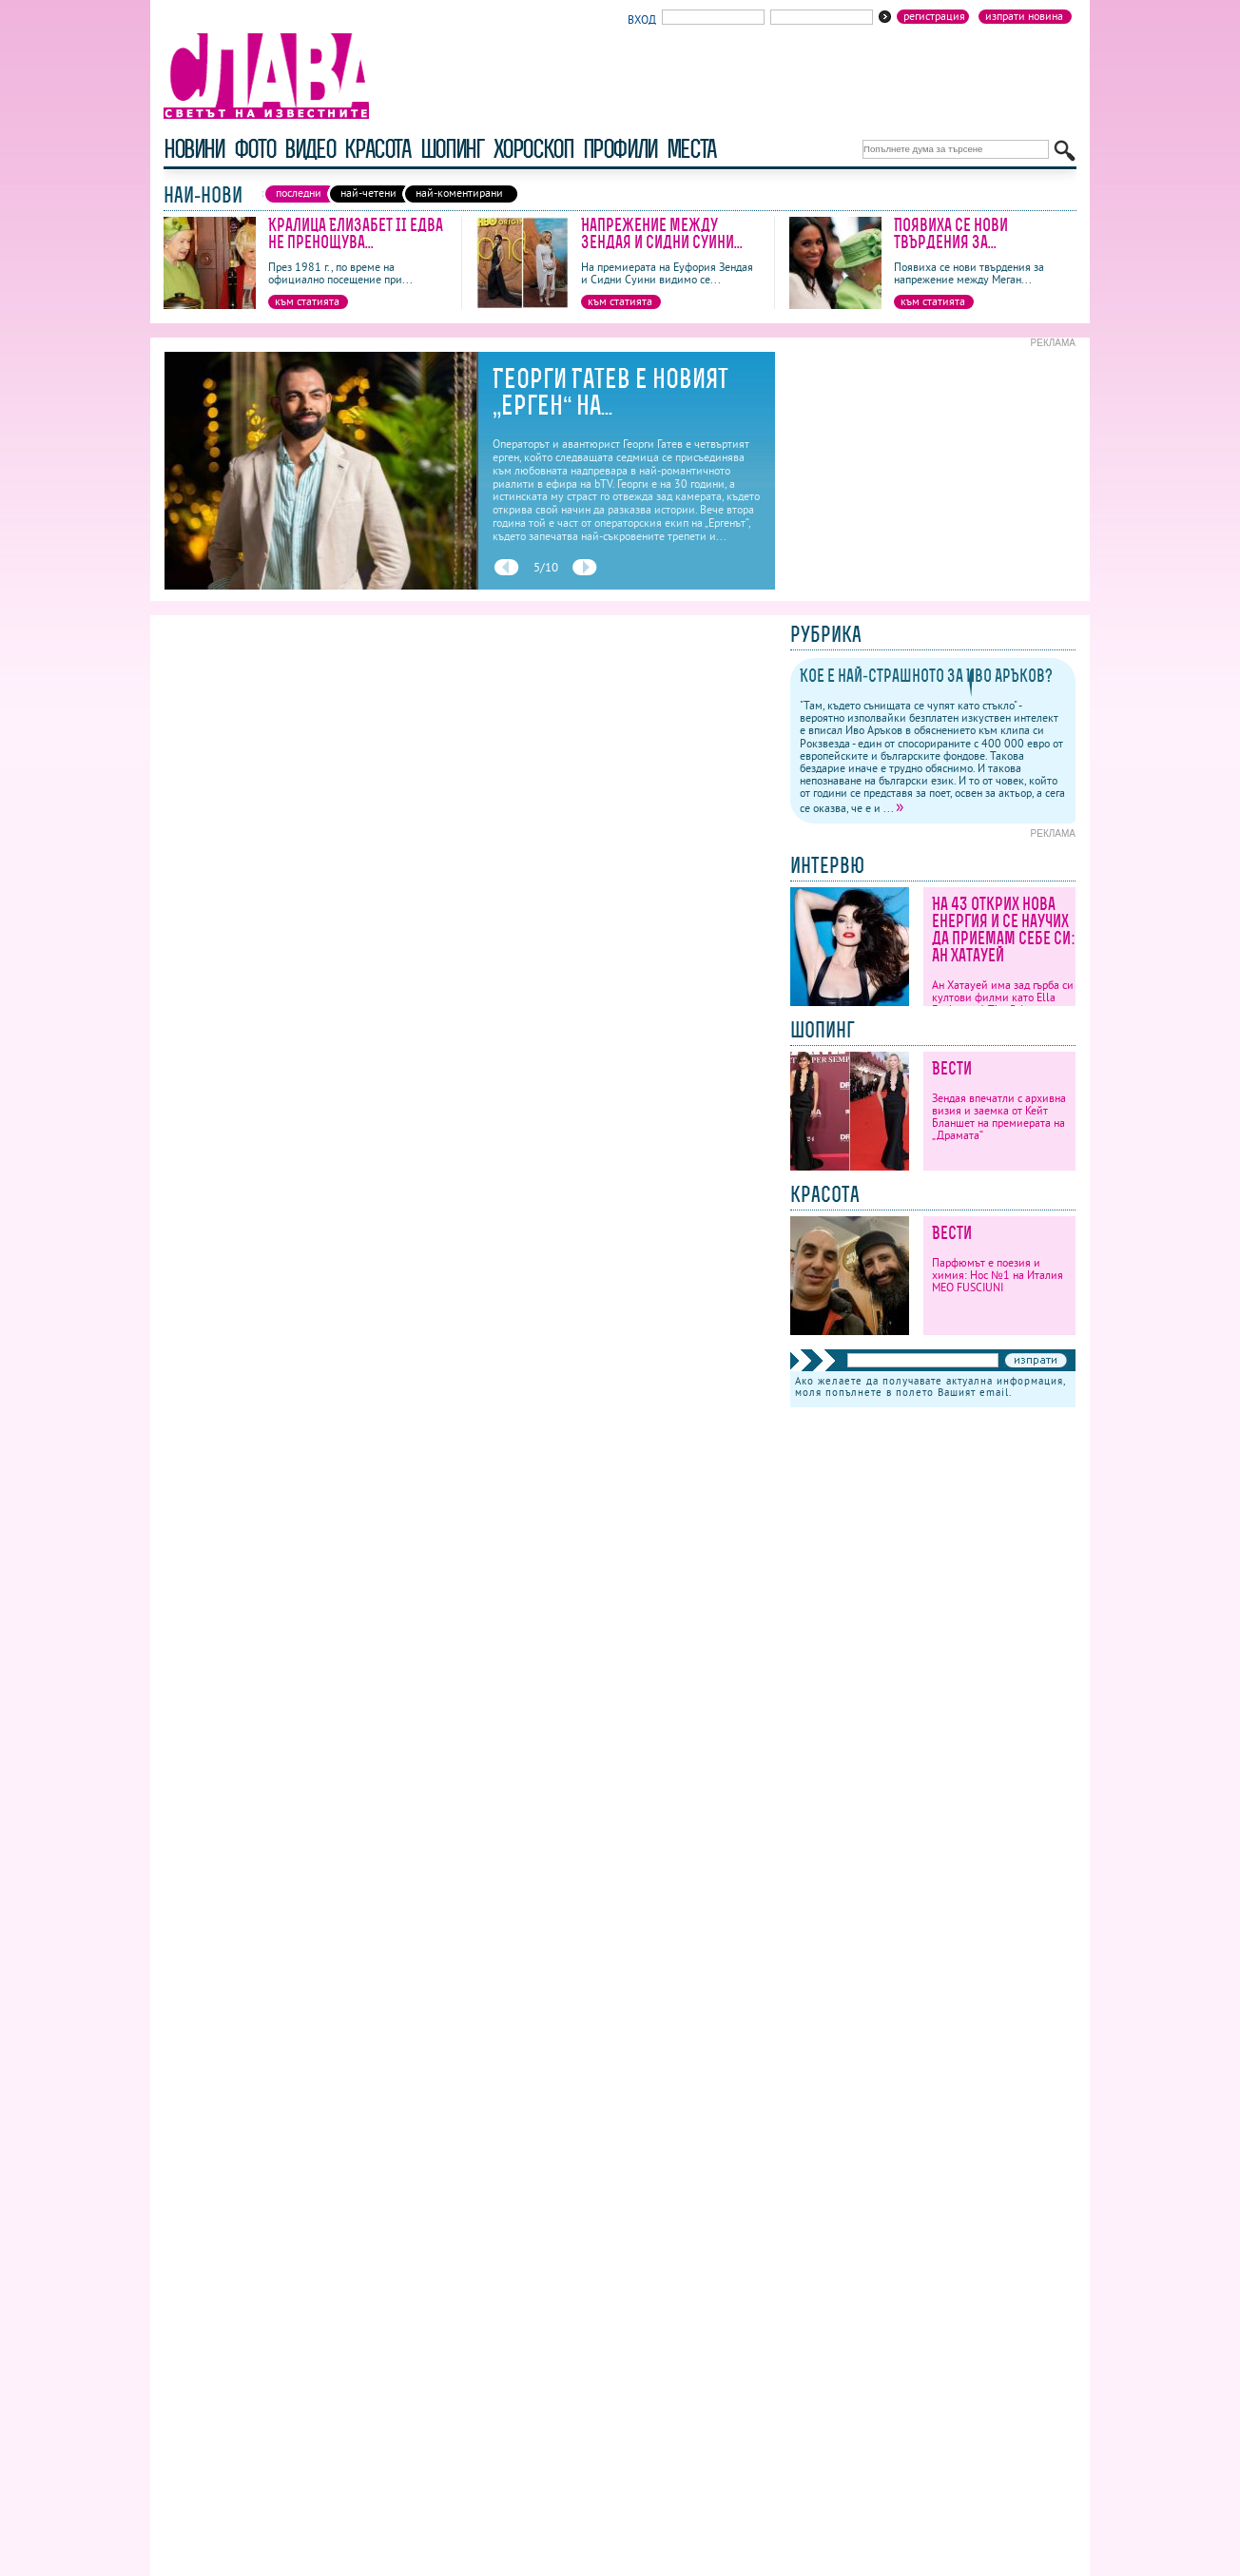 This screenshot has height=2576, width=1240. I want to click on На 43 открих нова енергия и се научих да приемам себе си: Ан Хатауей, so click(1003, 929).